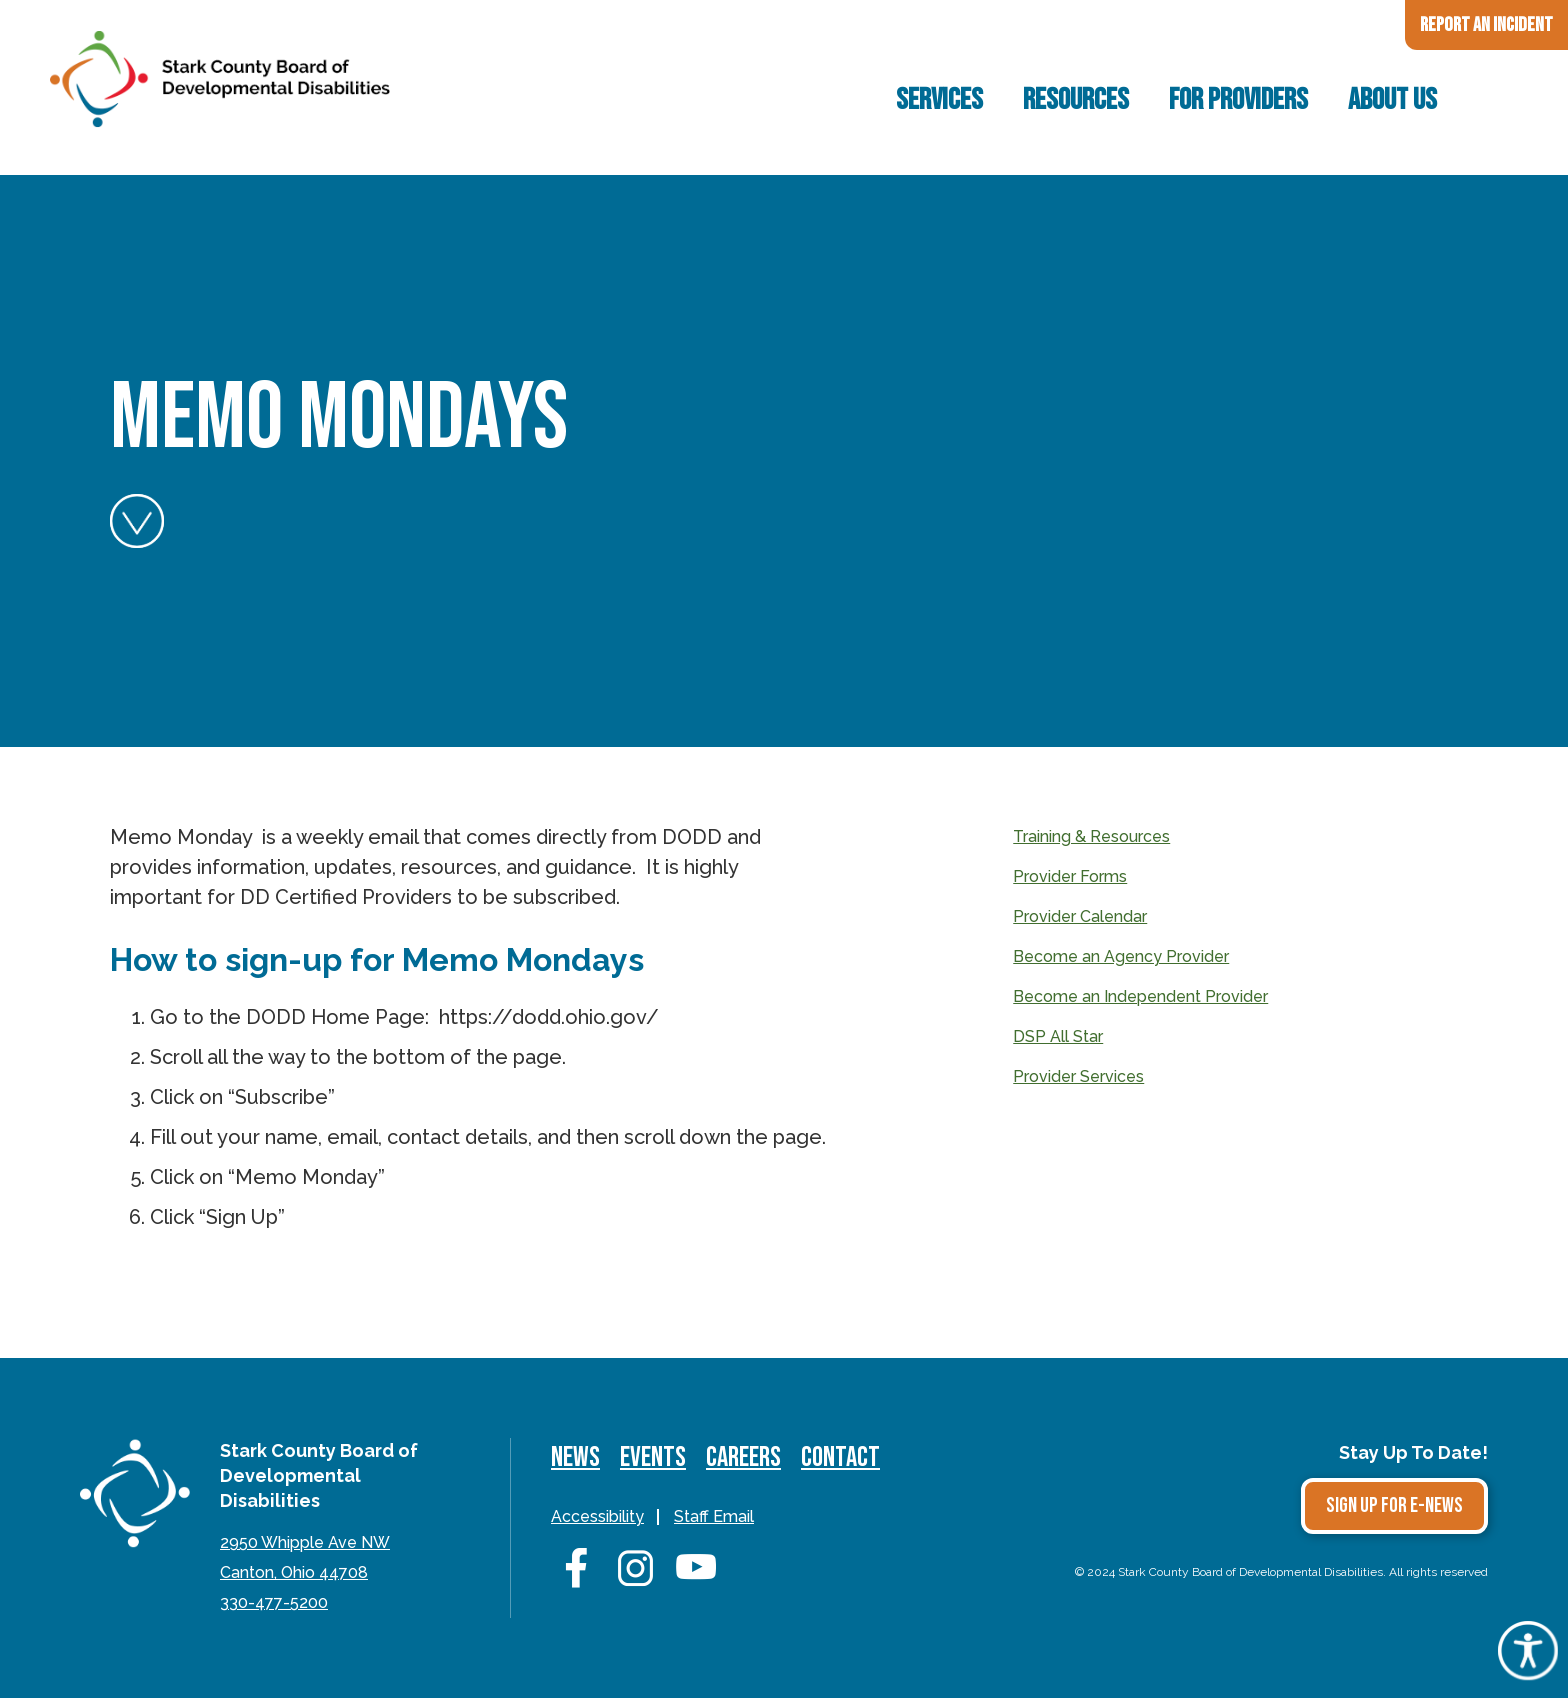  What do you see at coordinates (1070, 876) in the screenshot?
I see `Provider Forms` at bounding box center [1070, 876].